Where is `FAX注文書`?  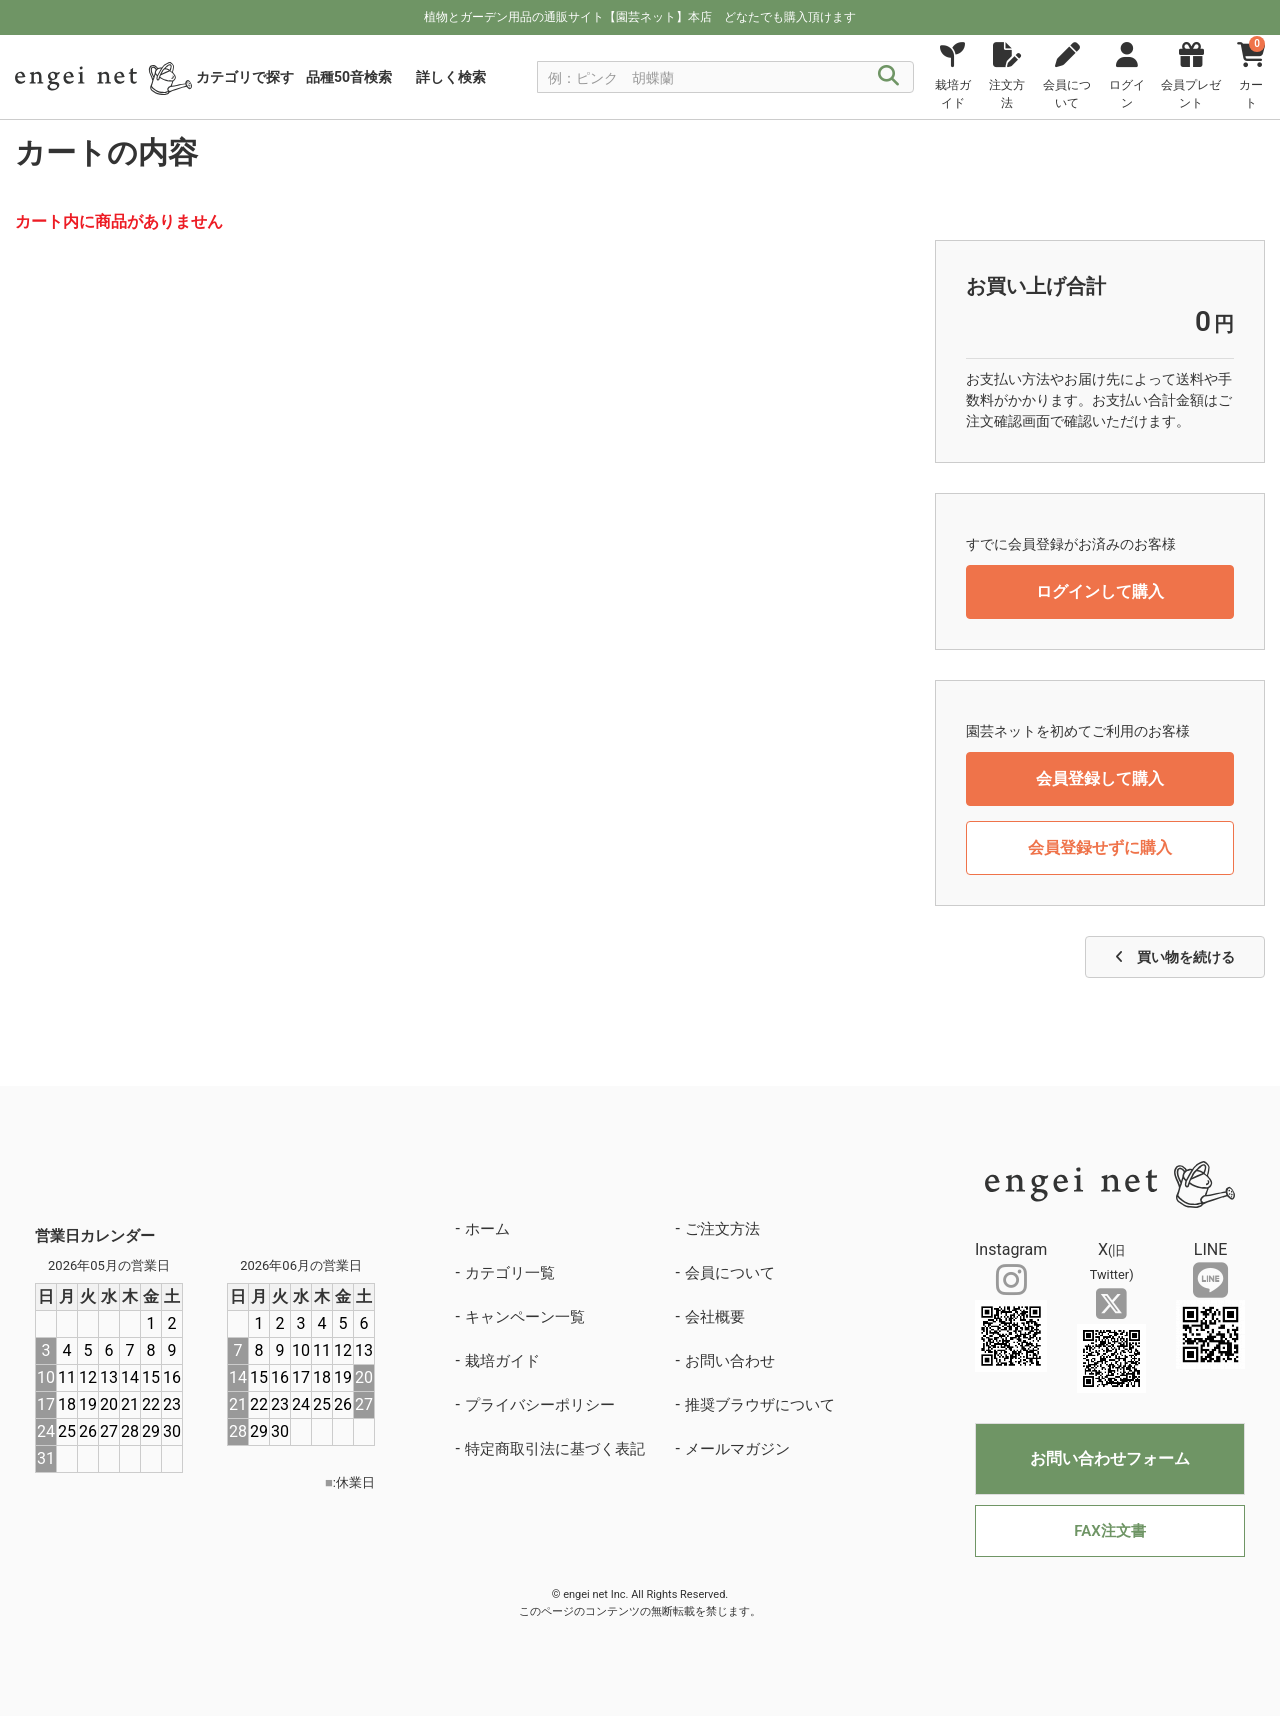 FAX注文書 is located at coordinates (1109, 1531).